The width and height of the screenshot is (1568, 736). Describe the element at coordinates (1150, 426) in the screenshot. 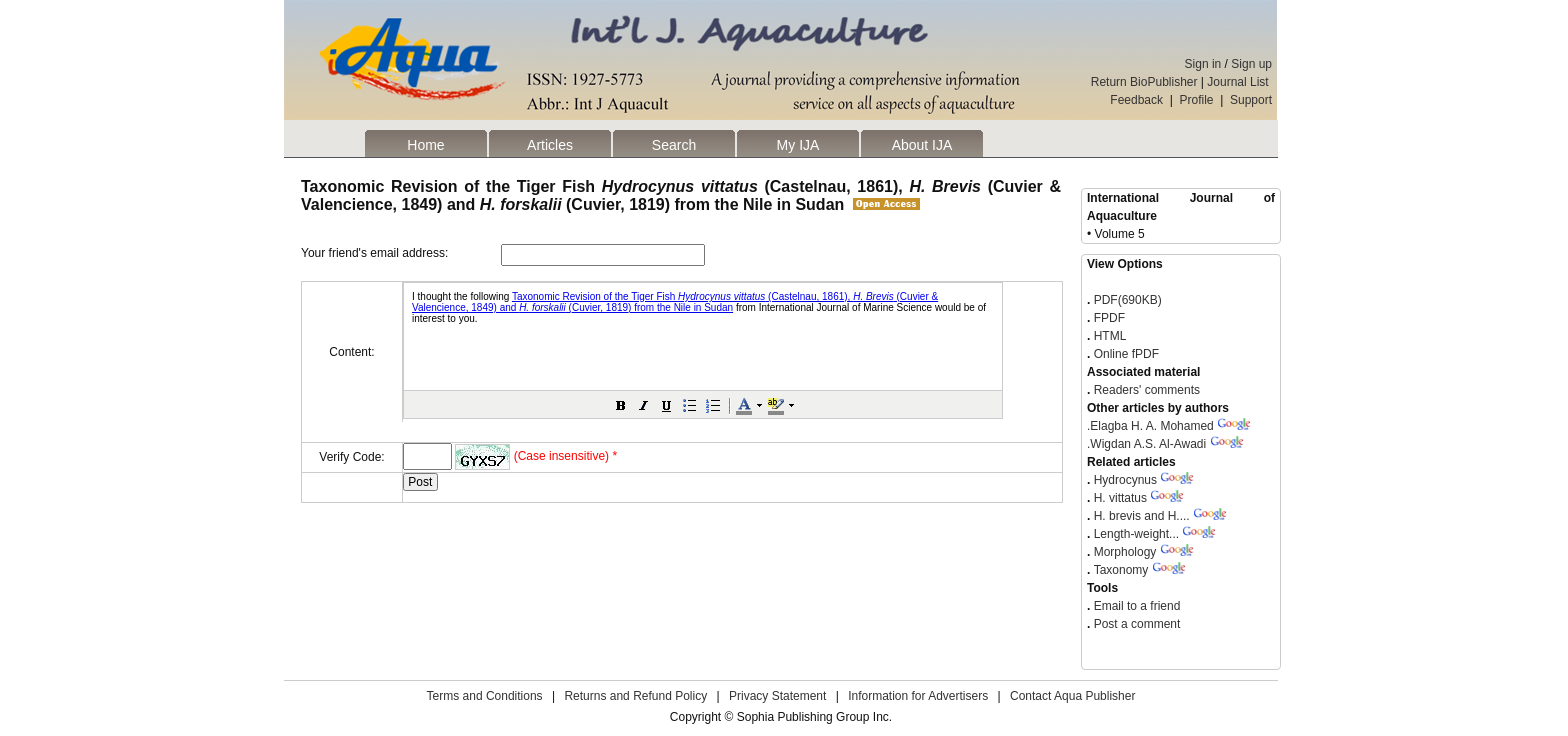

I see `Elagba H. A. Mohamed` at that location.